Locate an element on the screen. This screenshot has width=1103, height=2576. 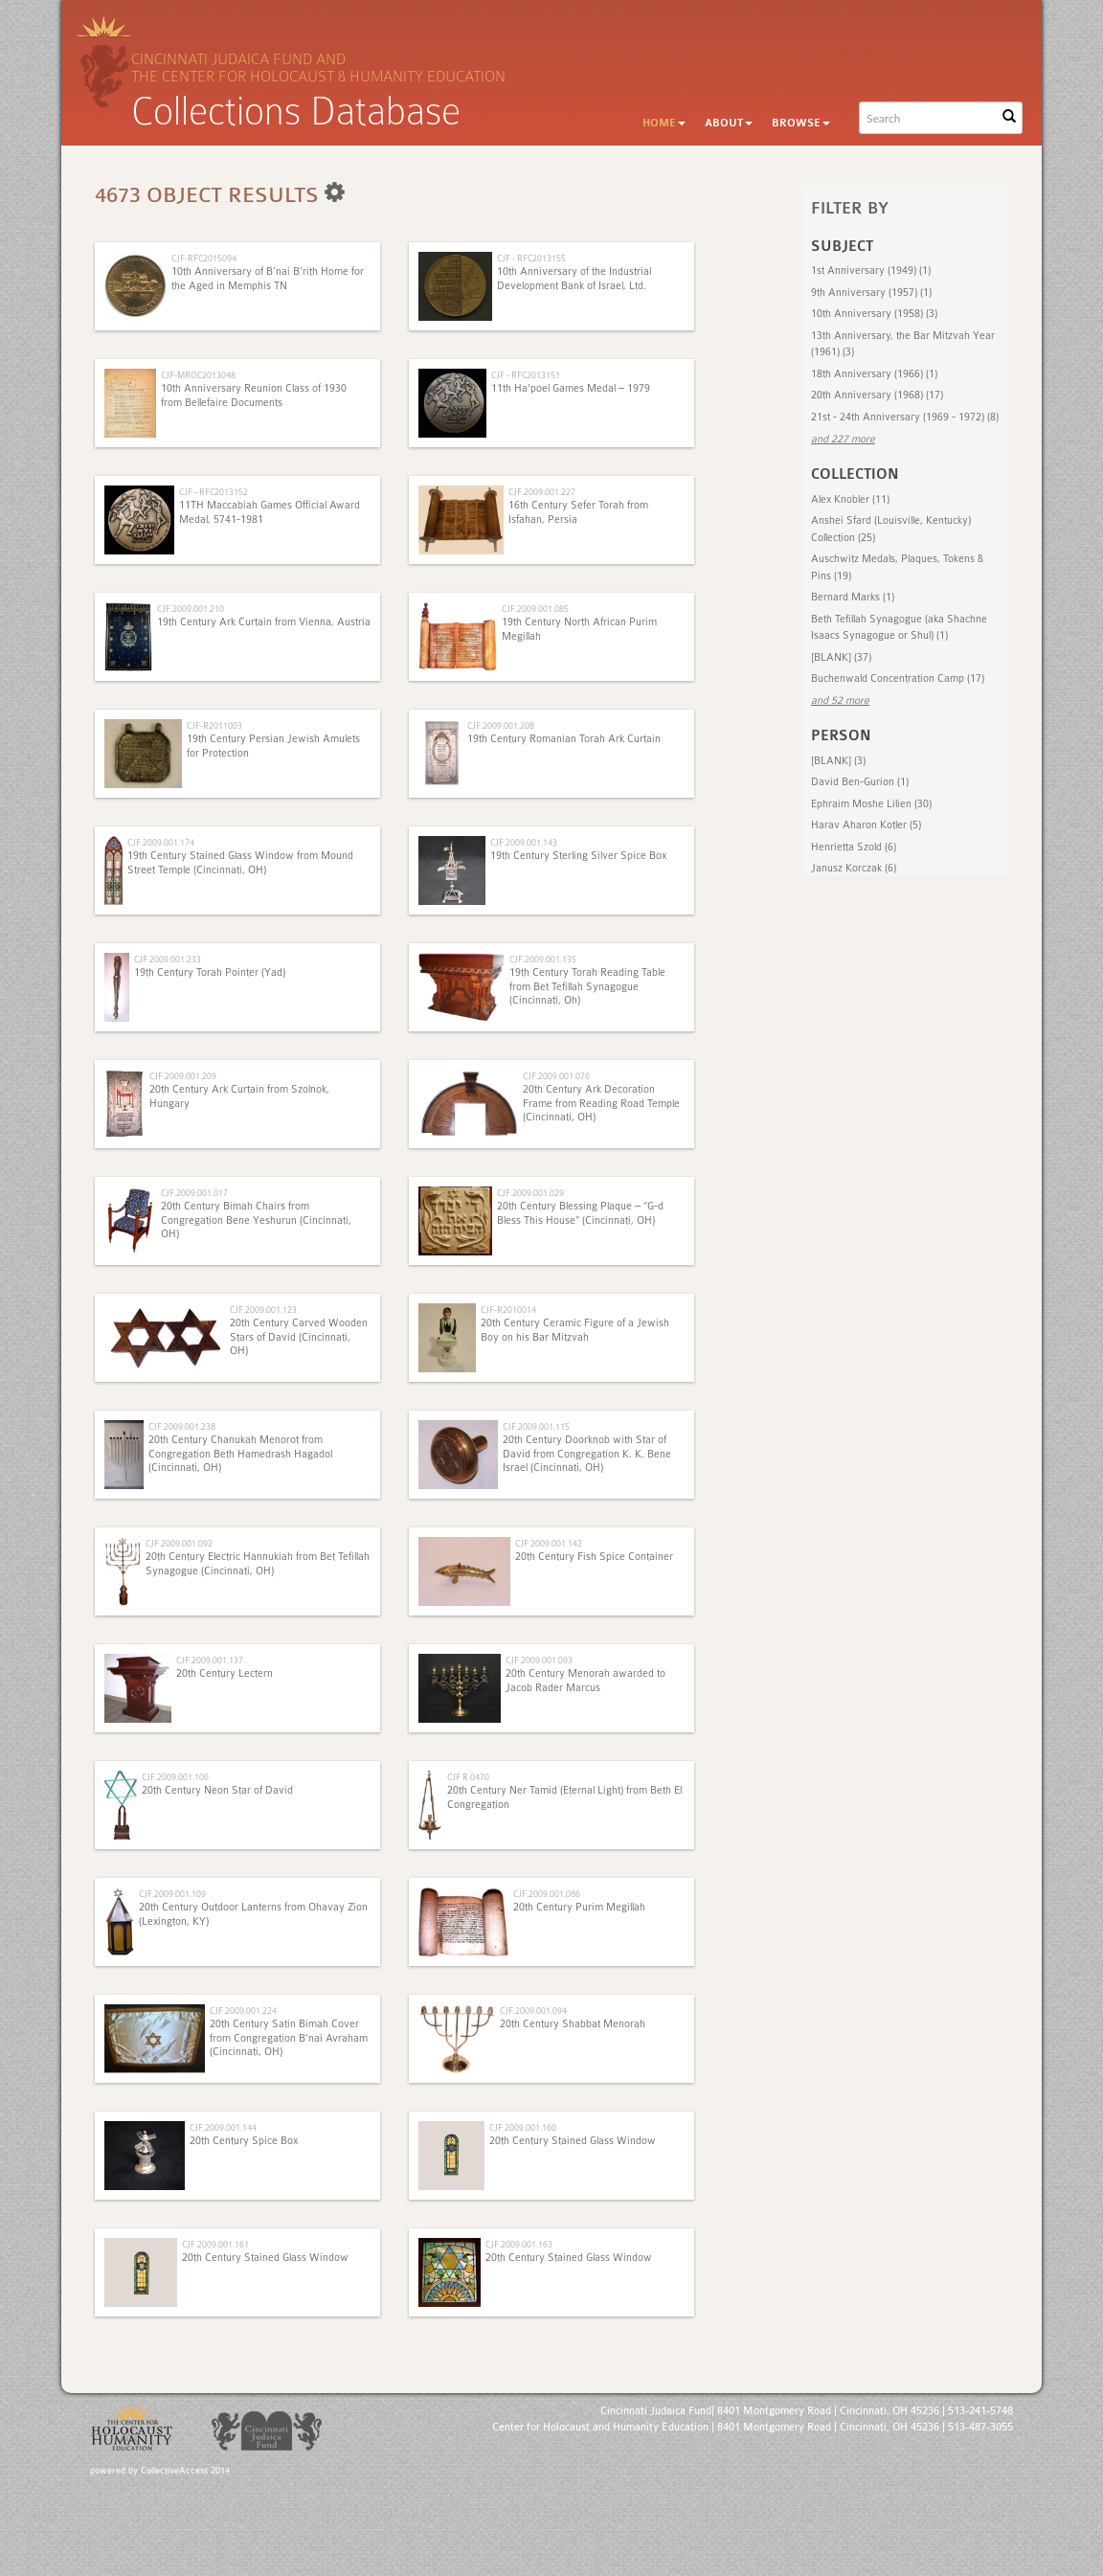
Janusz Korczak (6) is located at coordinates (853, 868).